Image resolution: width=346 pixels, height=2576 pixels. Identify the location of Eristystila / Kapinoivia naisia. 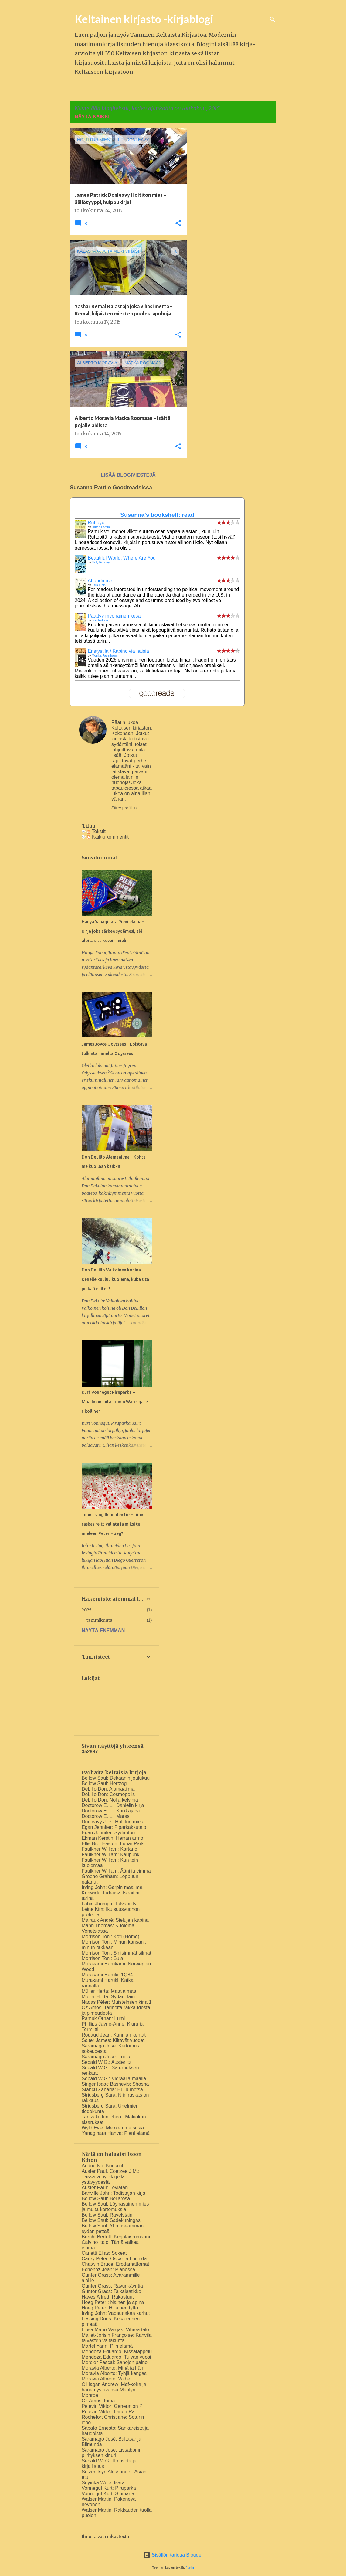
(118, 651).